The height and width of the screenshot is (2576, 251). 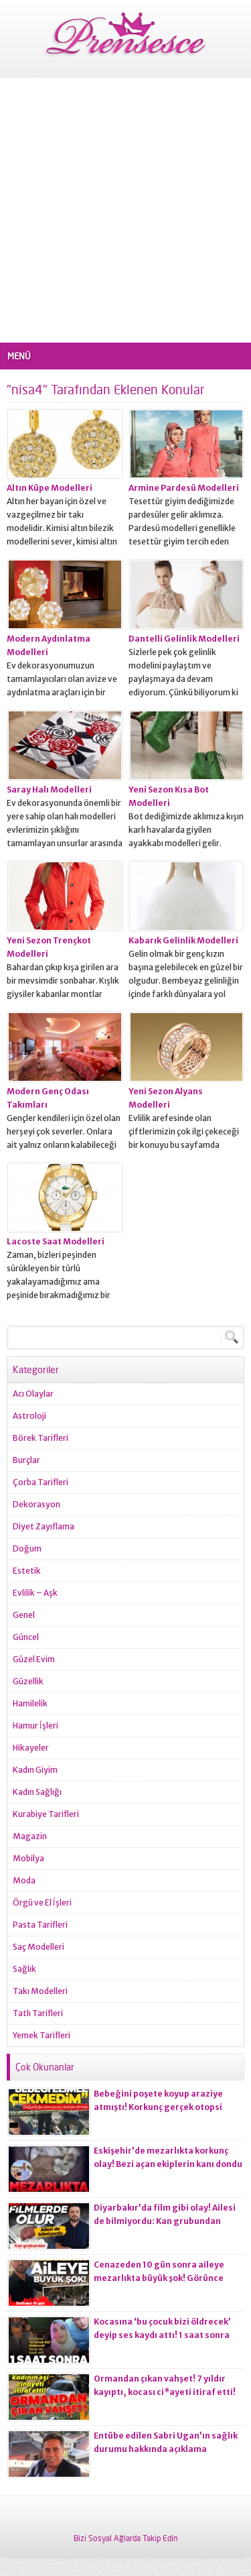 I want to click on Saç Modelleri, so click(x=38, y=1947).